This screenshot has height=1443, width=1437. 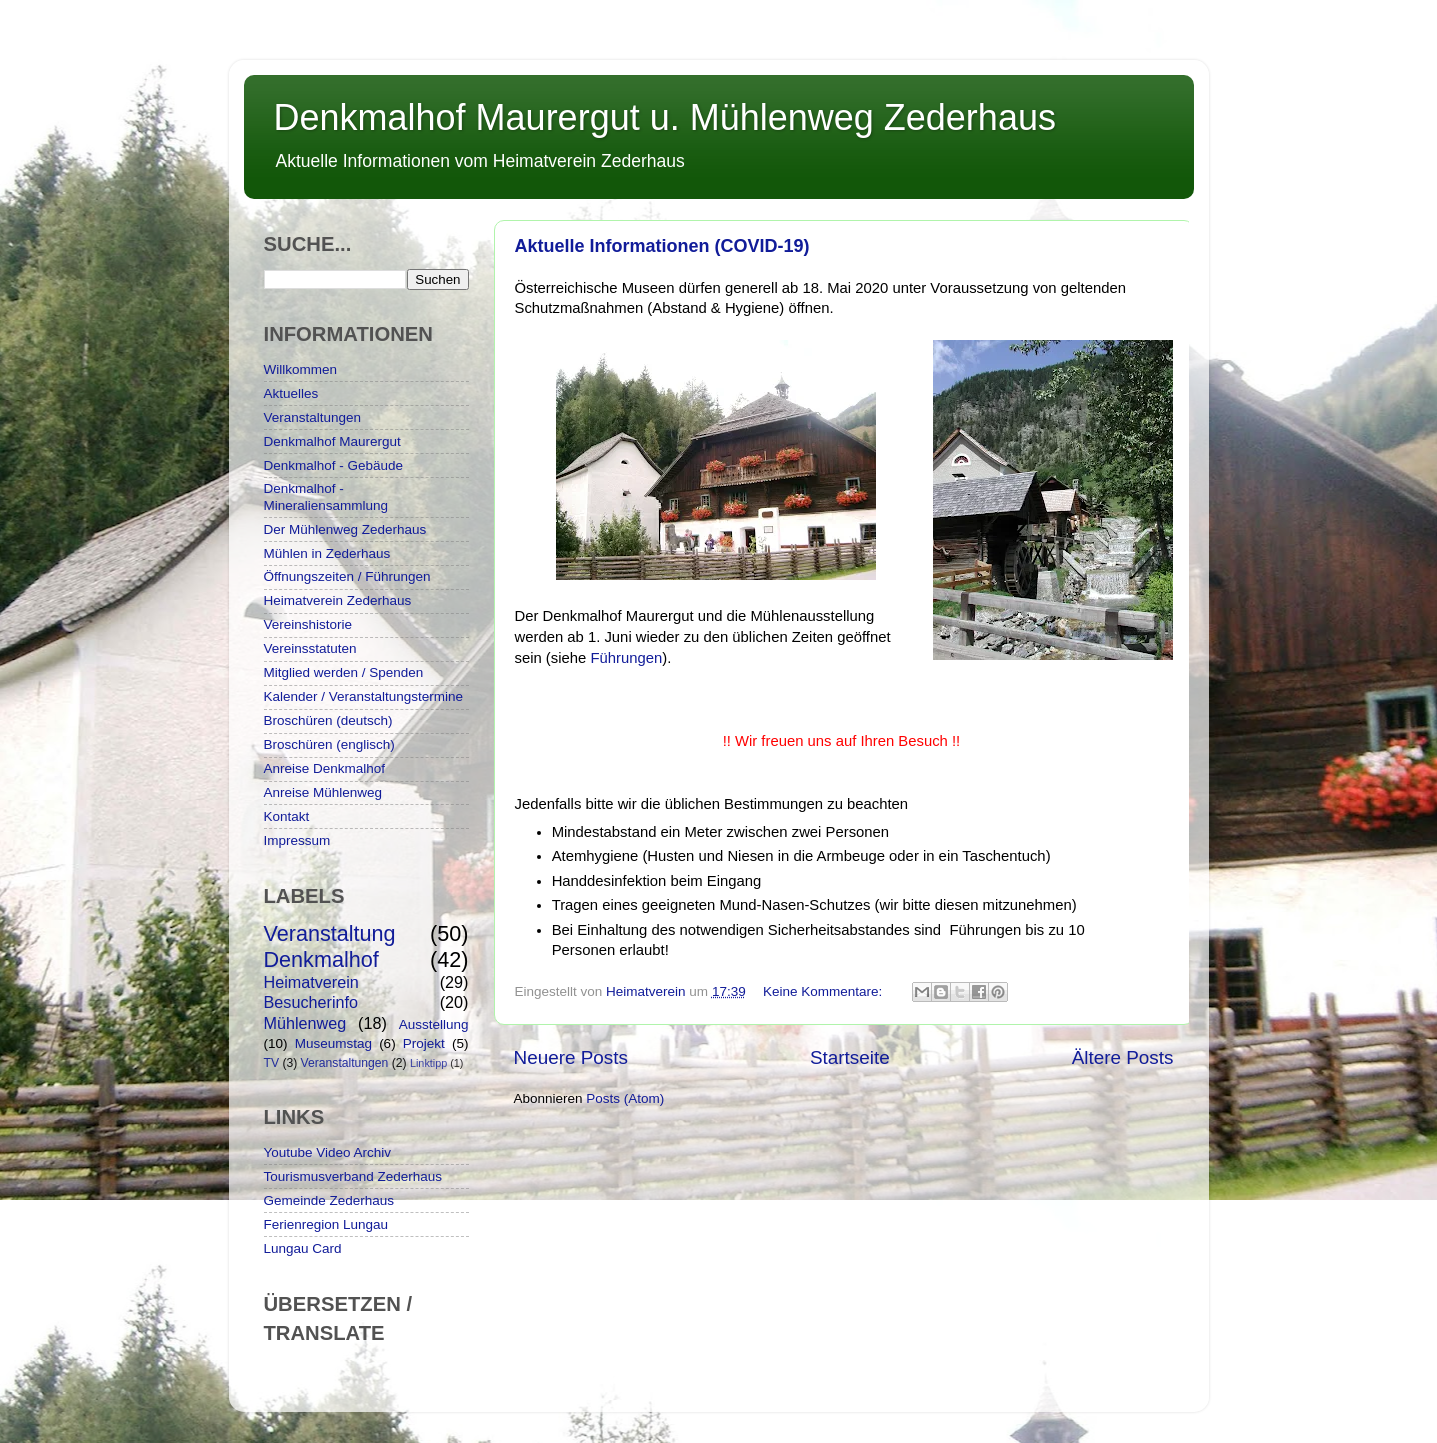 What do you see at coordinates (338, 600) in the screenshot?
I see `Heimatverein Zederhaus` at bounding box center [338, 600].